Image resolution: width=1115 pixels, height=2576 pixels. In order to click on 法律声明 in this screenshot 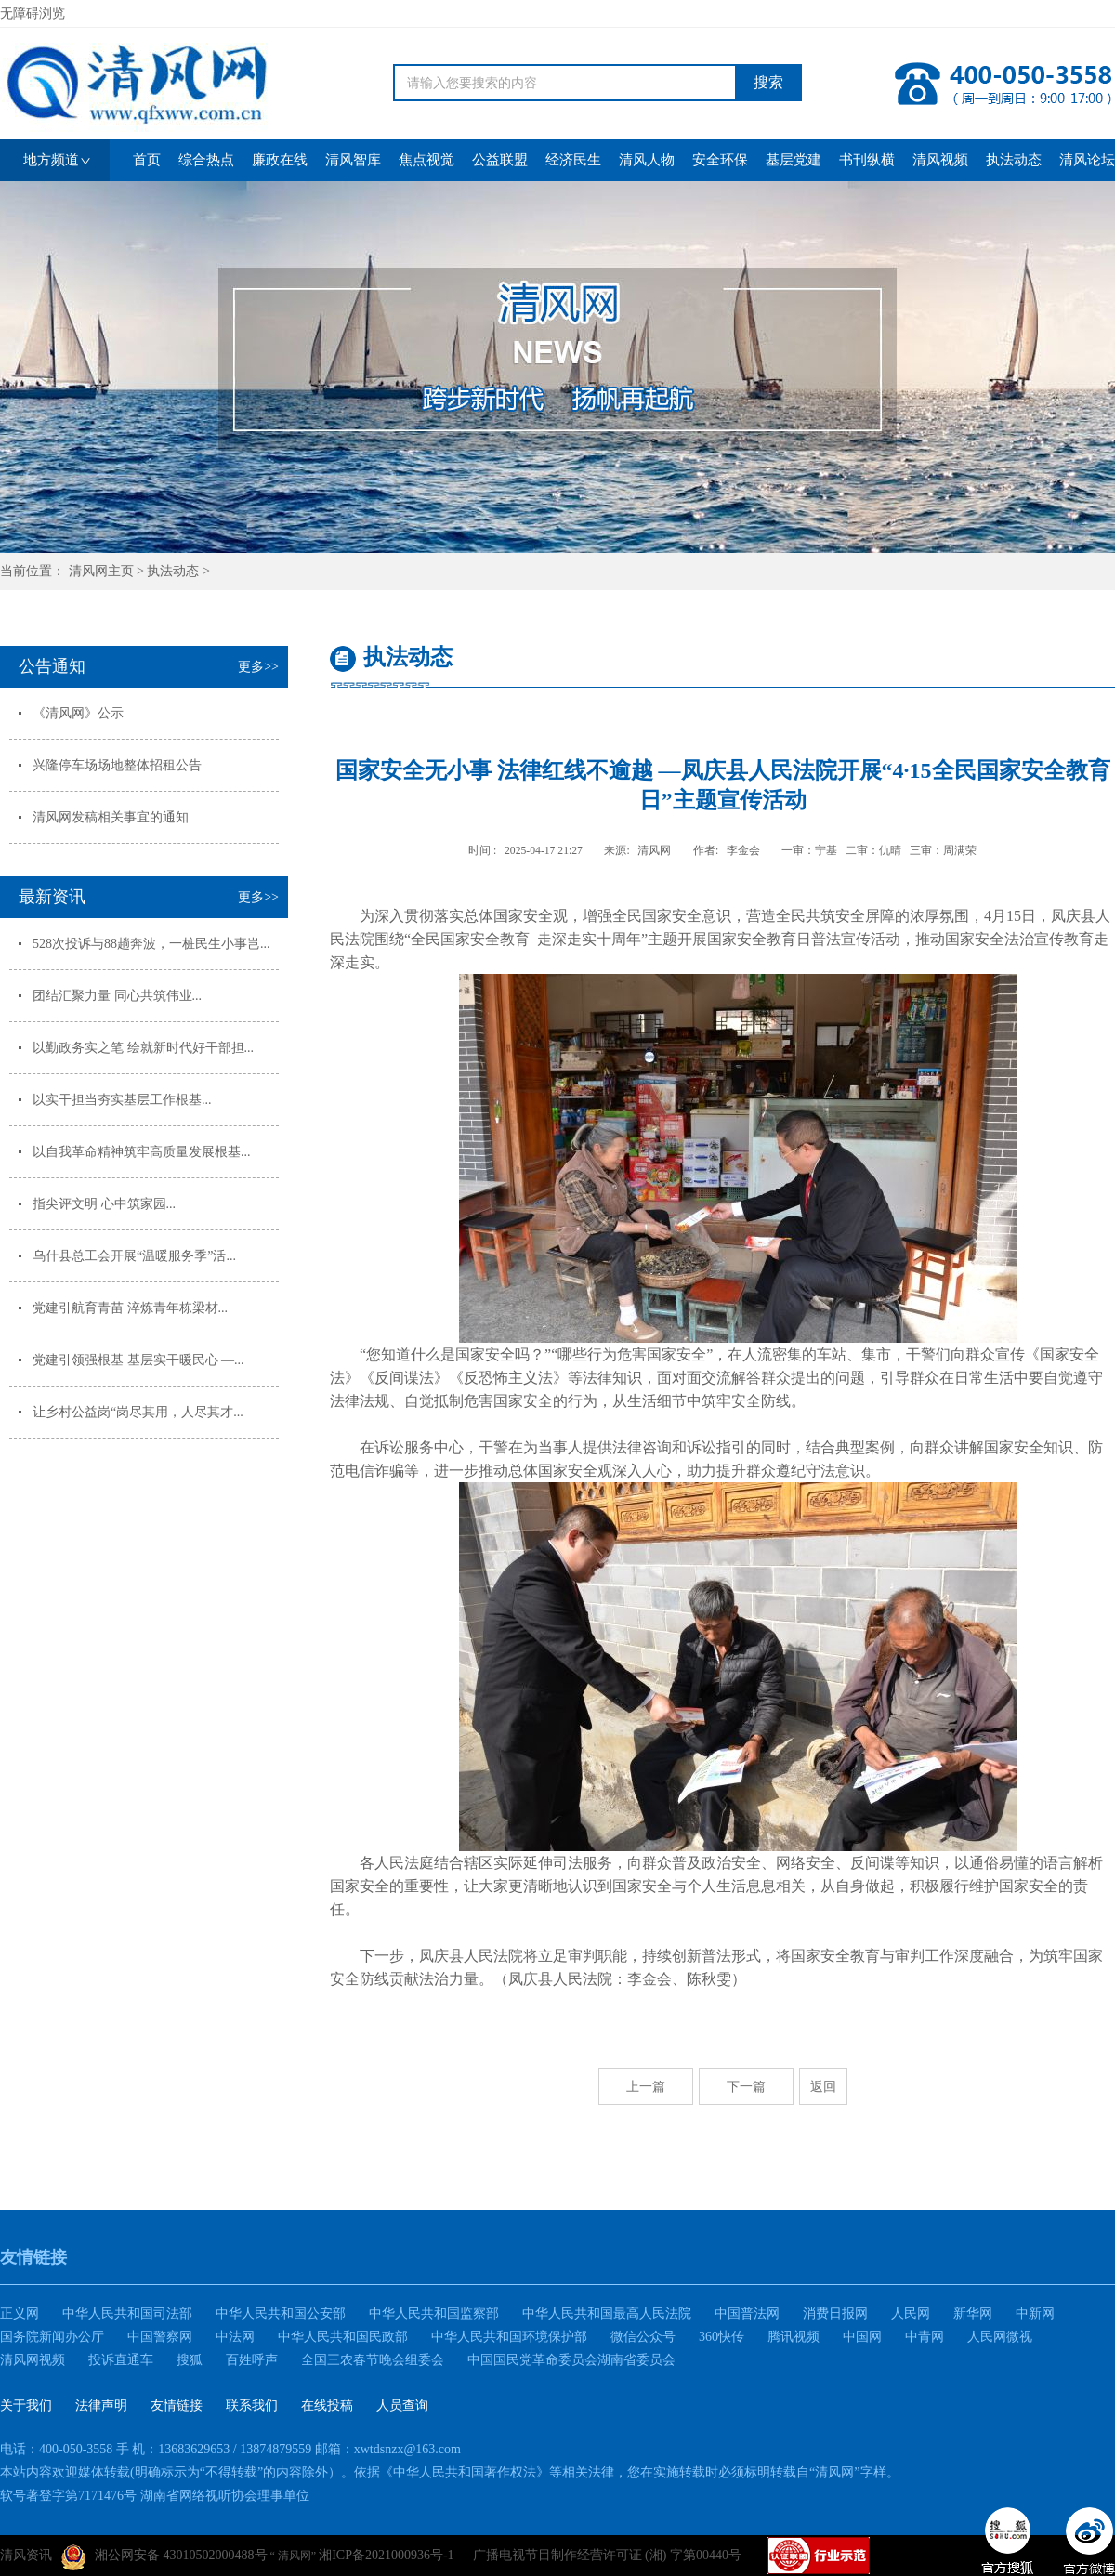, I will do `click(101, 2405)`.